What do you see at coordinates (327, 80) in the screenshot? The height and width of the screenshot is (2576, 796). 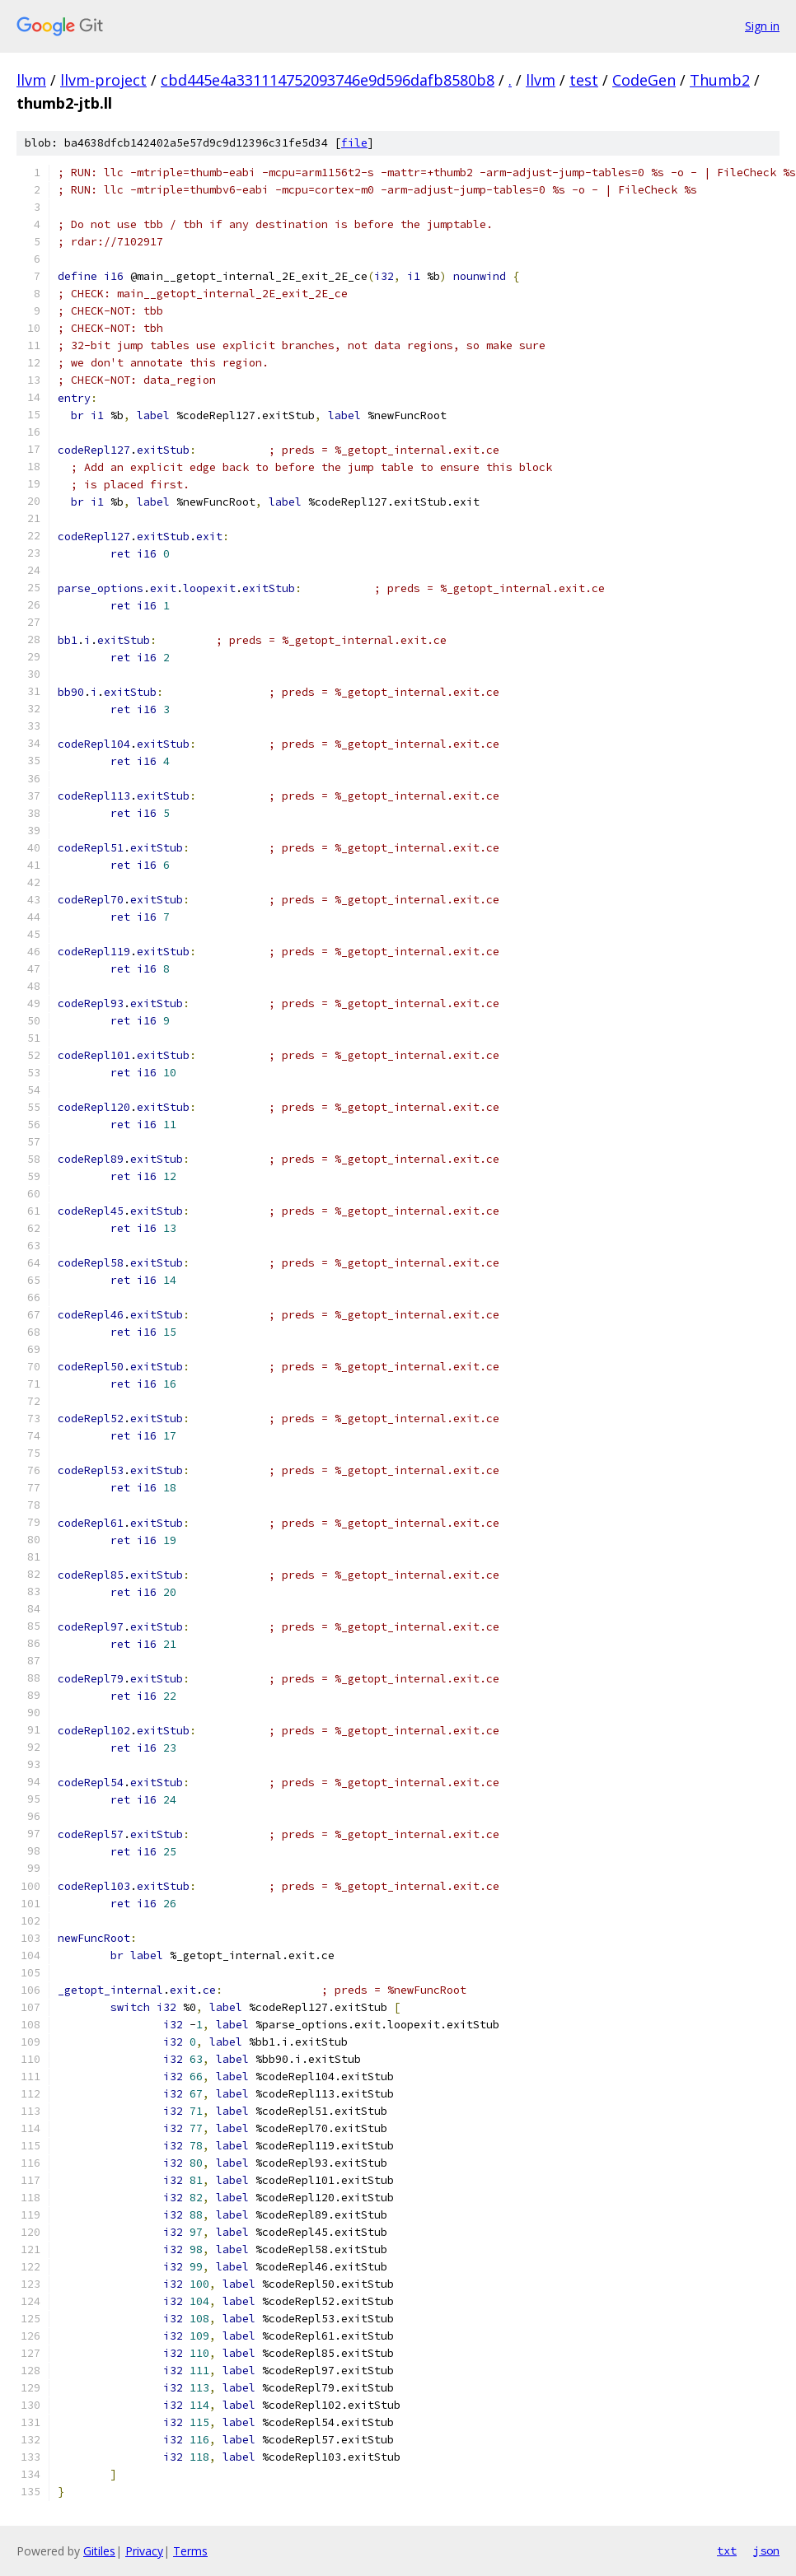 I see `cbd445e4a331114752093746e9d596dafb8580b8` at bounding box center [327, 80].